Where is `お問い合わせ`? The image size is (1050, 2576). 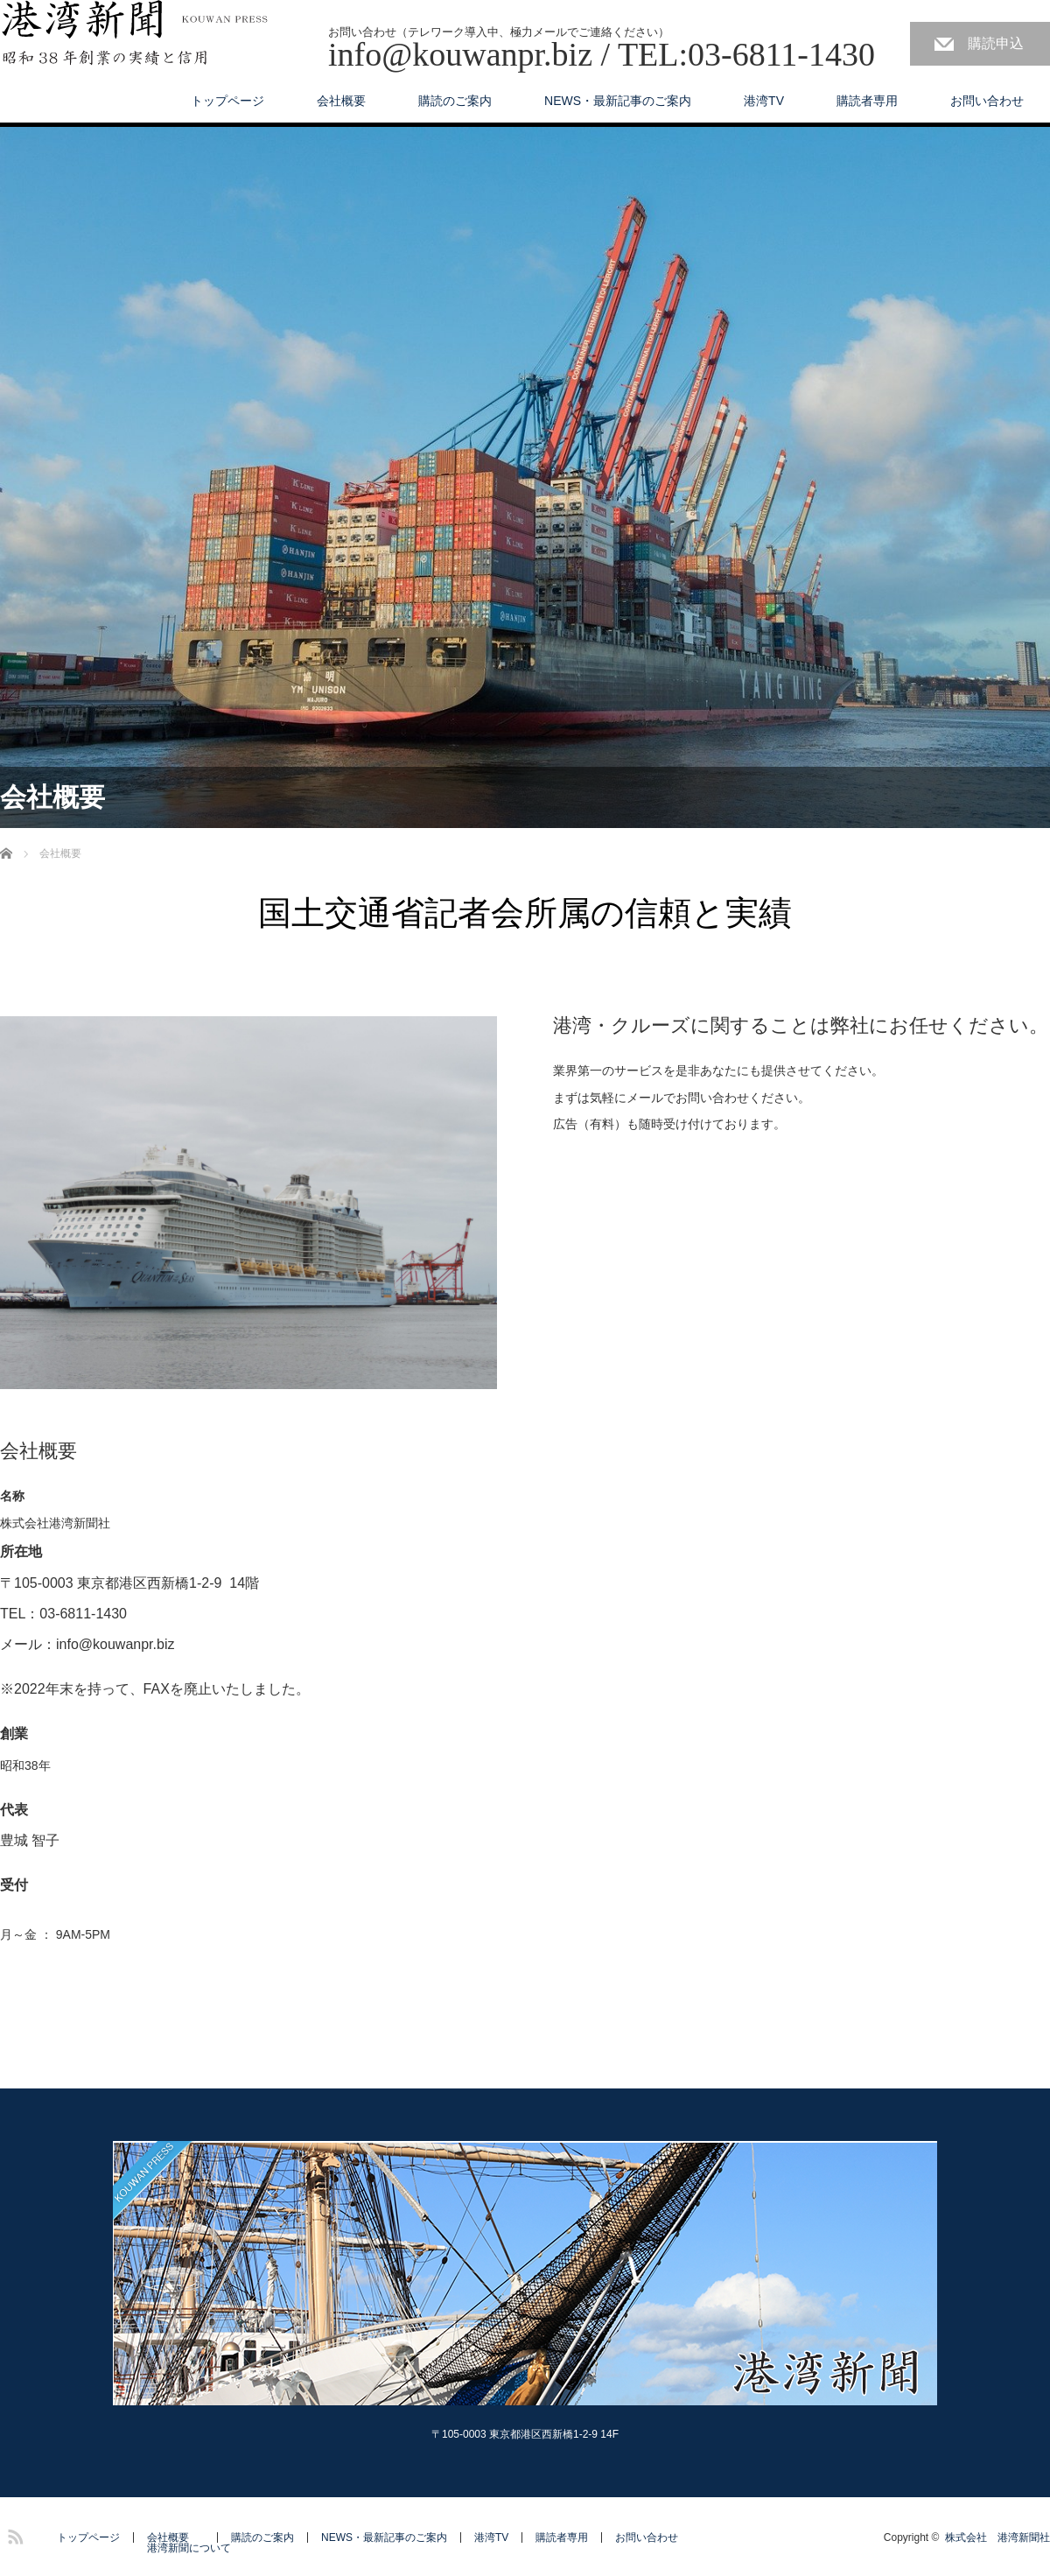 お問い合わせ is located at coordinates (987, 101).